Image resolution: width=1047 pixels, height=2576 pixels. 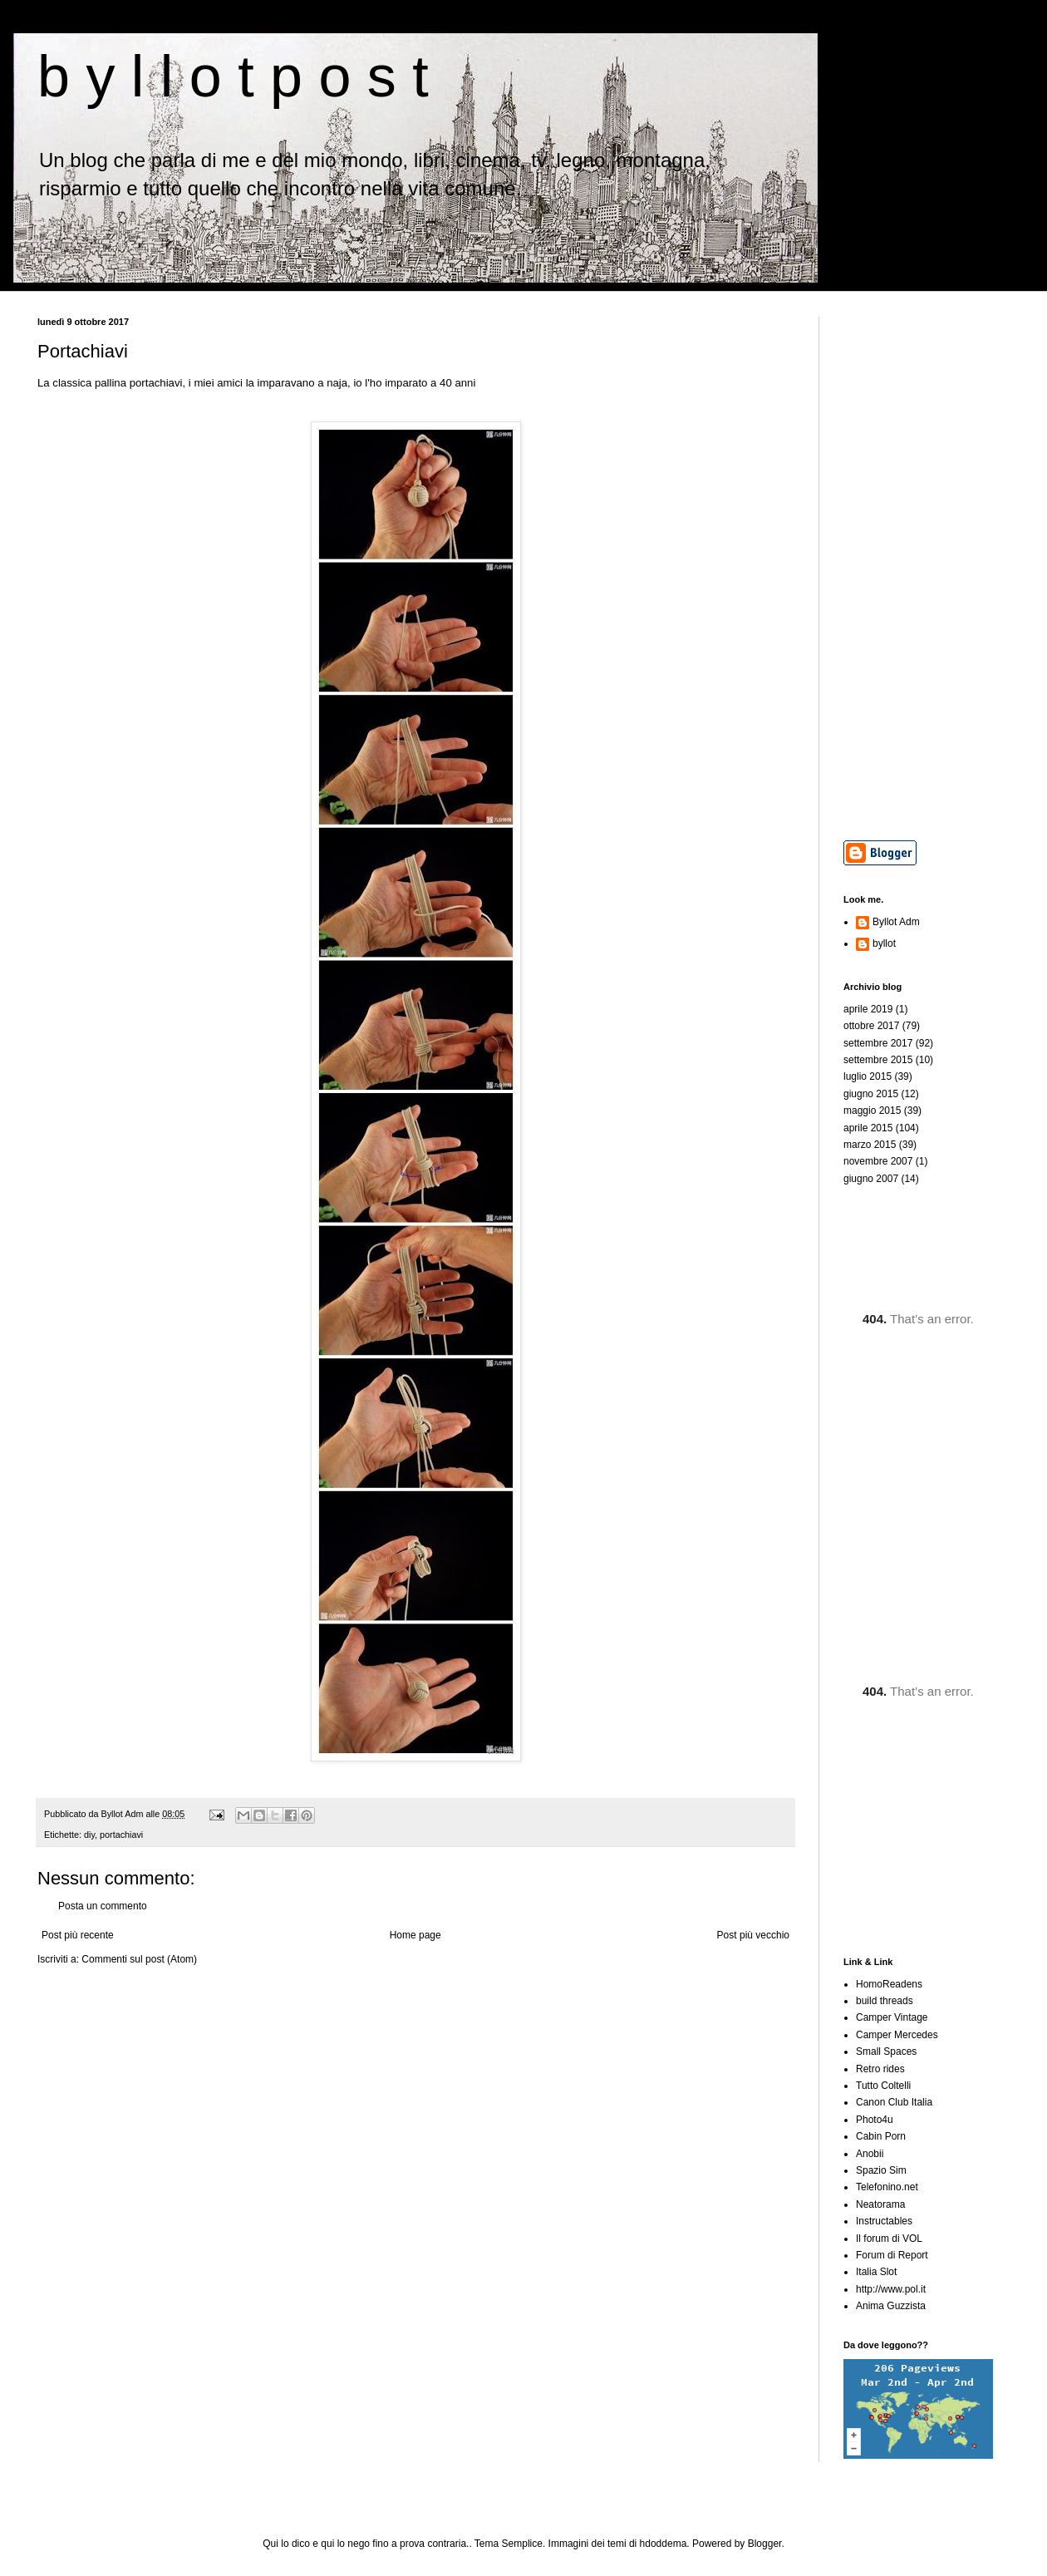 What do you see at coordinates (884, 2221) in the screenshot?
I see `Instructables` at bounding box center [884, 2221].